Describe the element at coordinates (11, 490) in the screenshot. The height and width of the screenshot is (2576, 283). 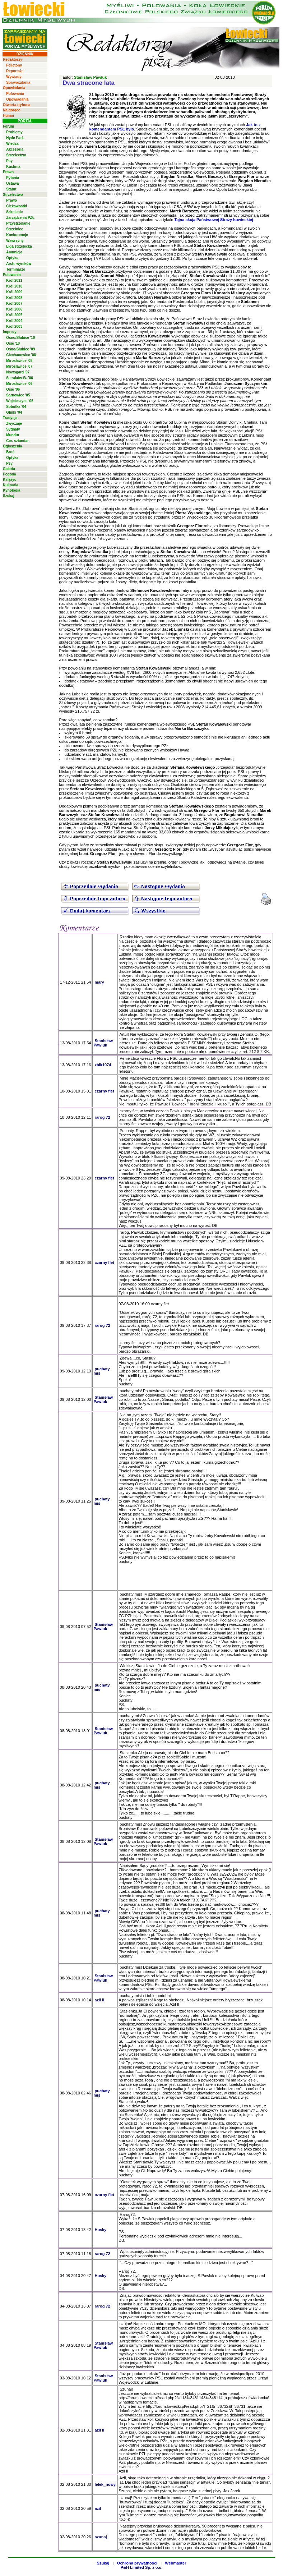
I see `Kynologia` at that location.